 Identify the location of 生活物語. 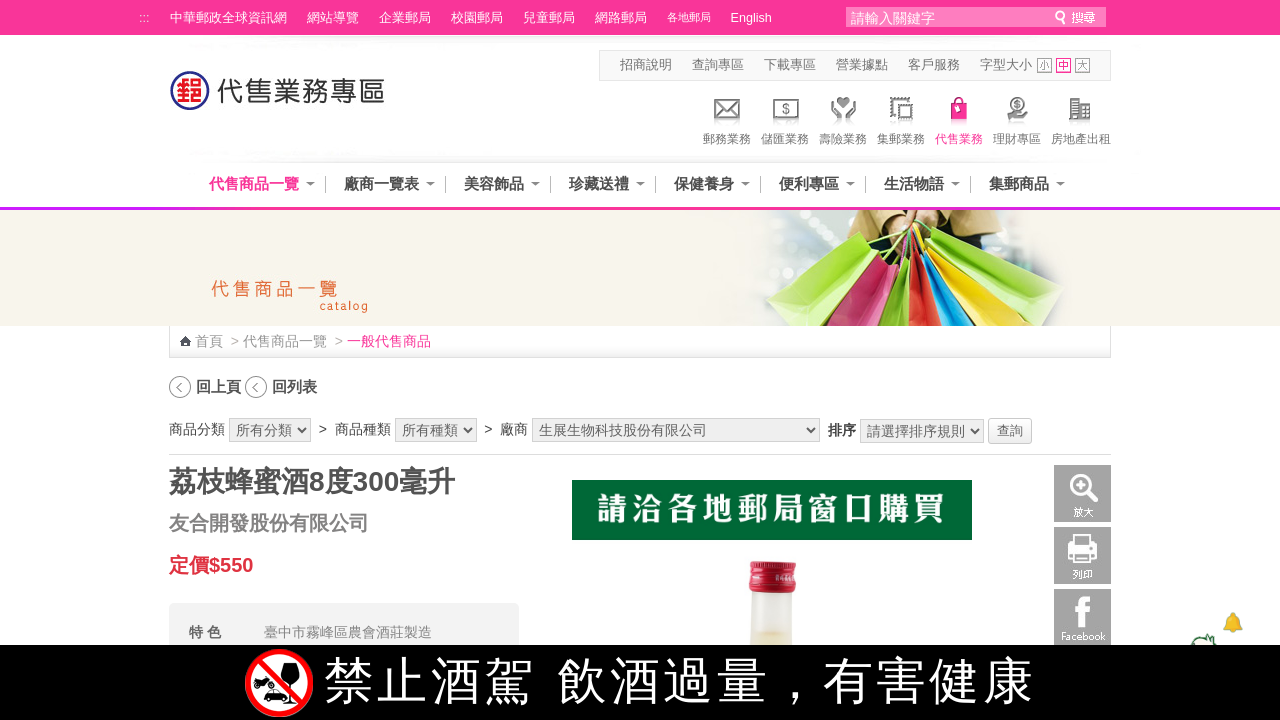
(914, 183).